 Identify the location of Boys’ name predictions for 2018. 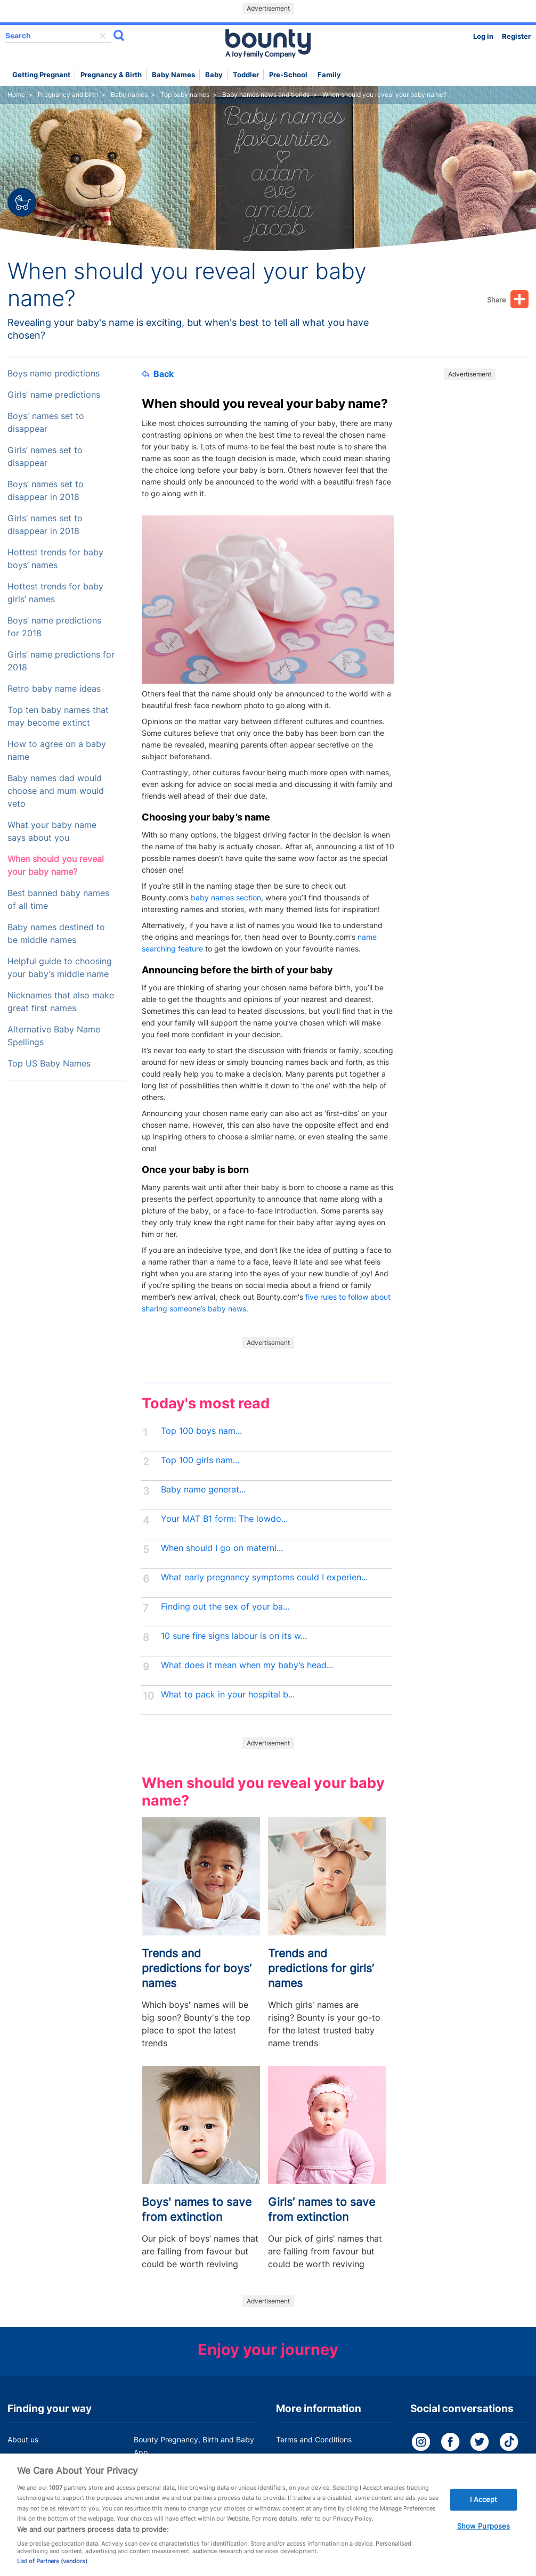
(54, 627).